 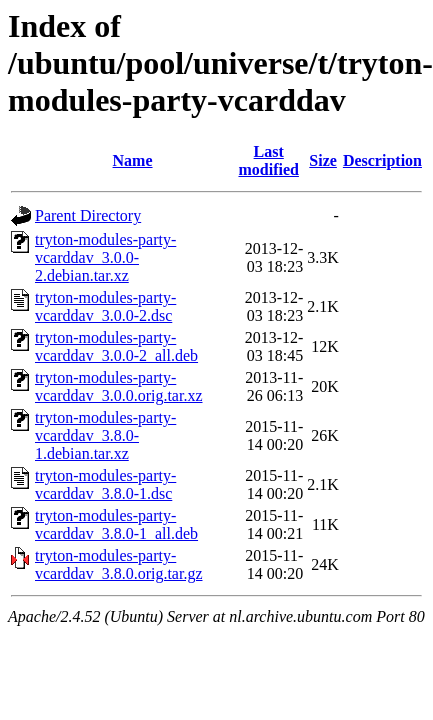 What do you see at coordinates (105, 484) in the screenshot?
I see `tryton-modules-party-vcarddav_3.8.0-1.dsc` at bounding box center [105, 484].